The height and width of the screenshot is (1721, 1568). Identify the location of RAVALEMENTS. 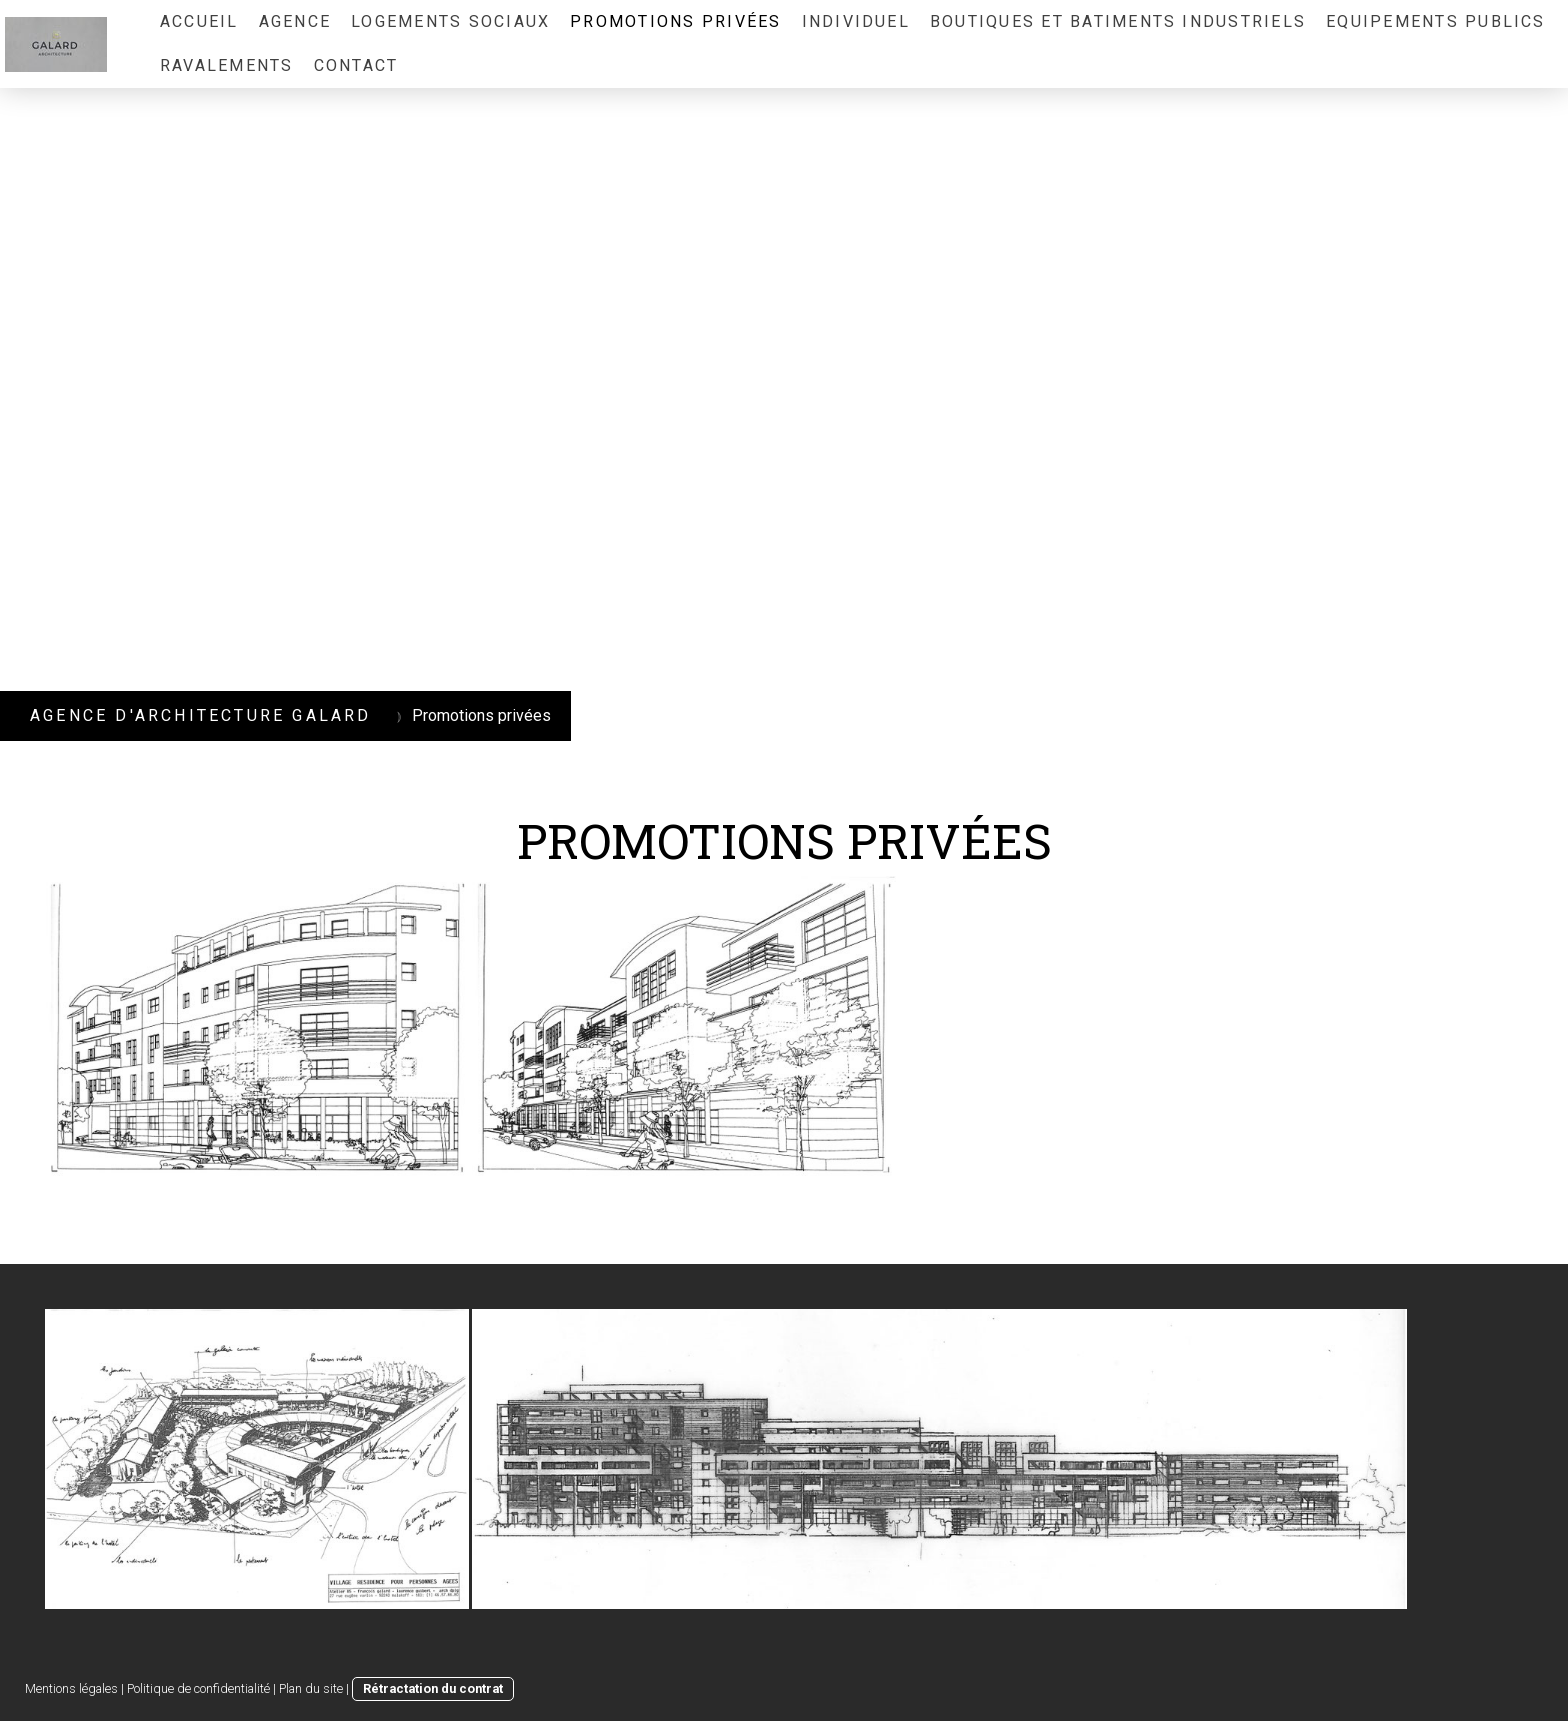
(227, 65).